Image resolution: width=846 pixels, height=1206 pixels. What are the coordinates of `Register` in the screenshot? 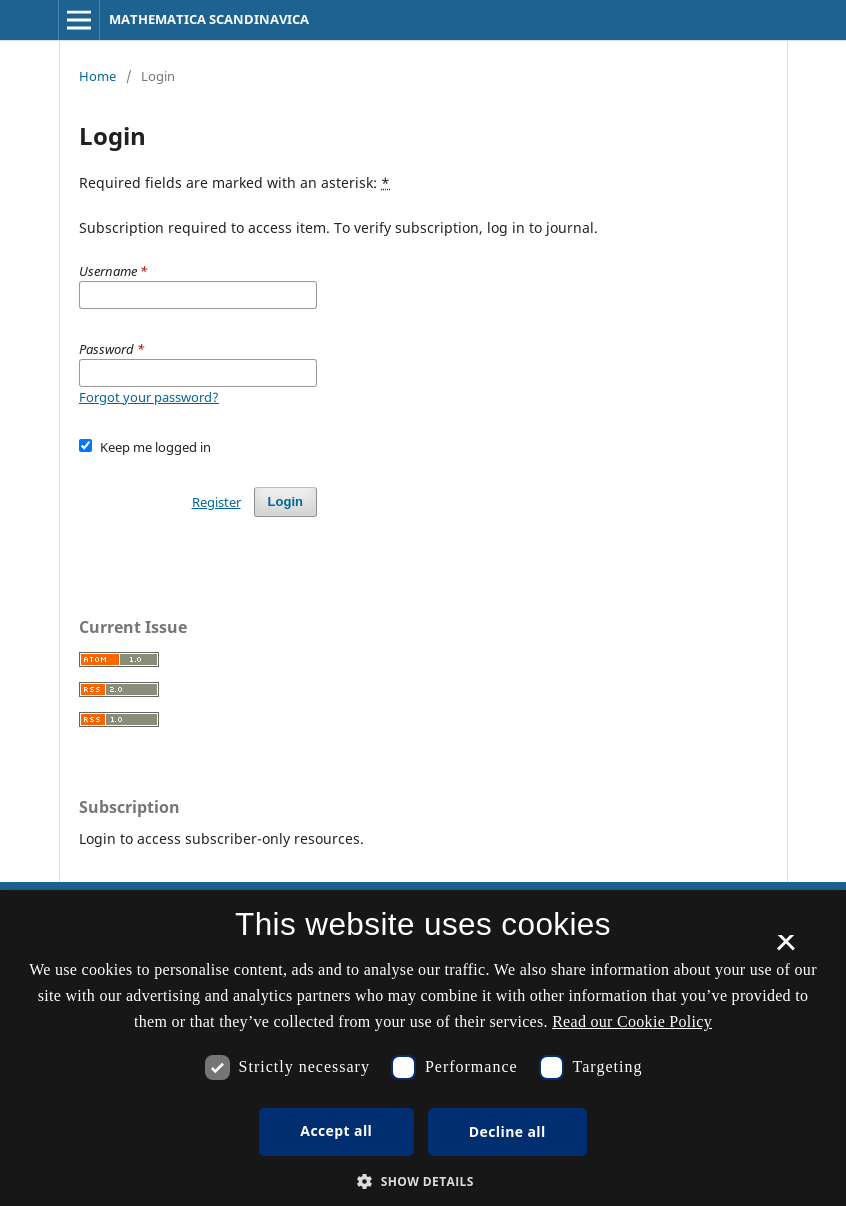 It's located at (216, 502).